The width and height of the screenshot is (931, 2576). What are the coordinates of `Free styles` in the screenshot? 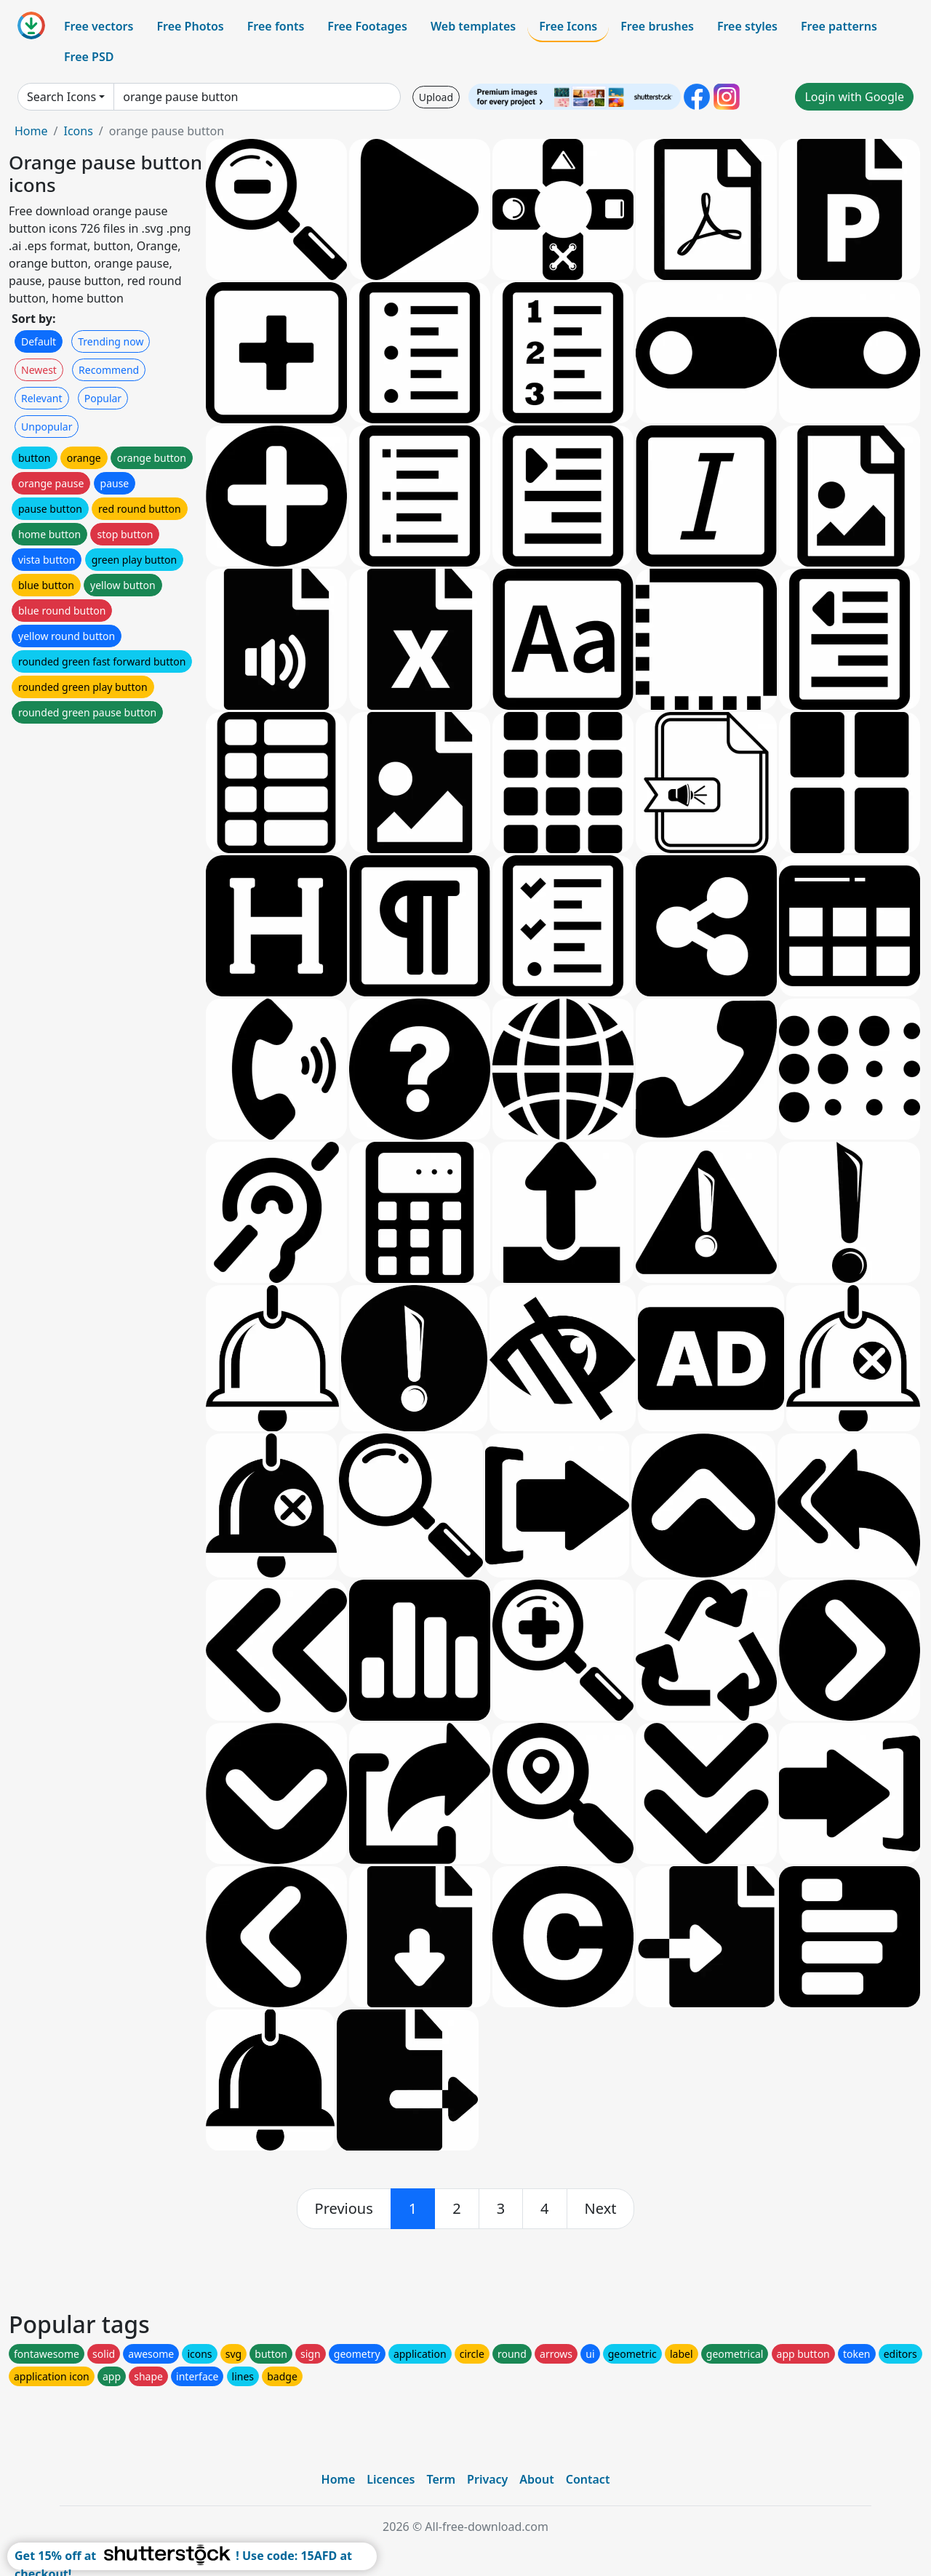 It's located at (747, 26).